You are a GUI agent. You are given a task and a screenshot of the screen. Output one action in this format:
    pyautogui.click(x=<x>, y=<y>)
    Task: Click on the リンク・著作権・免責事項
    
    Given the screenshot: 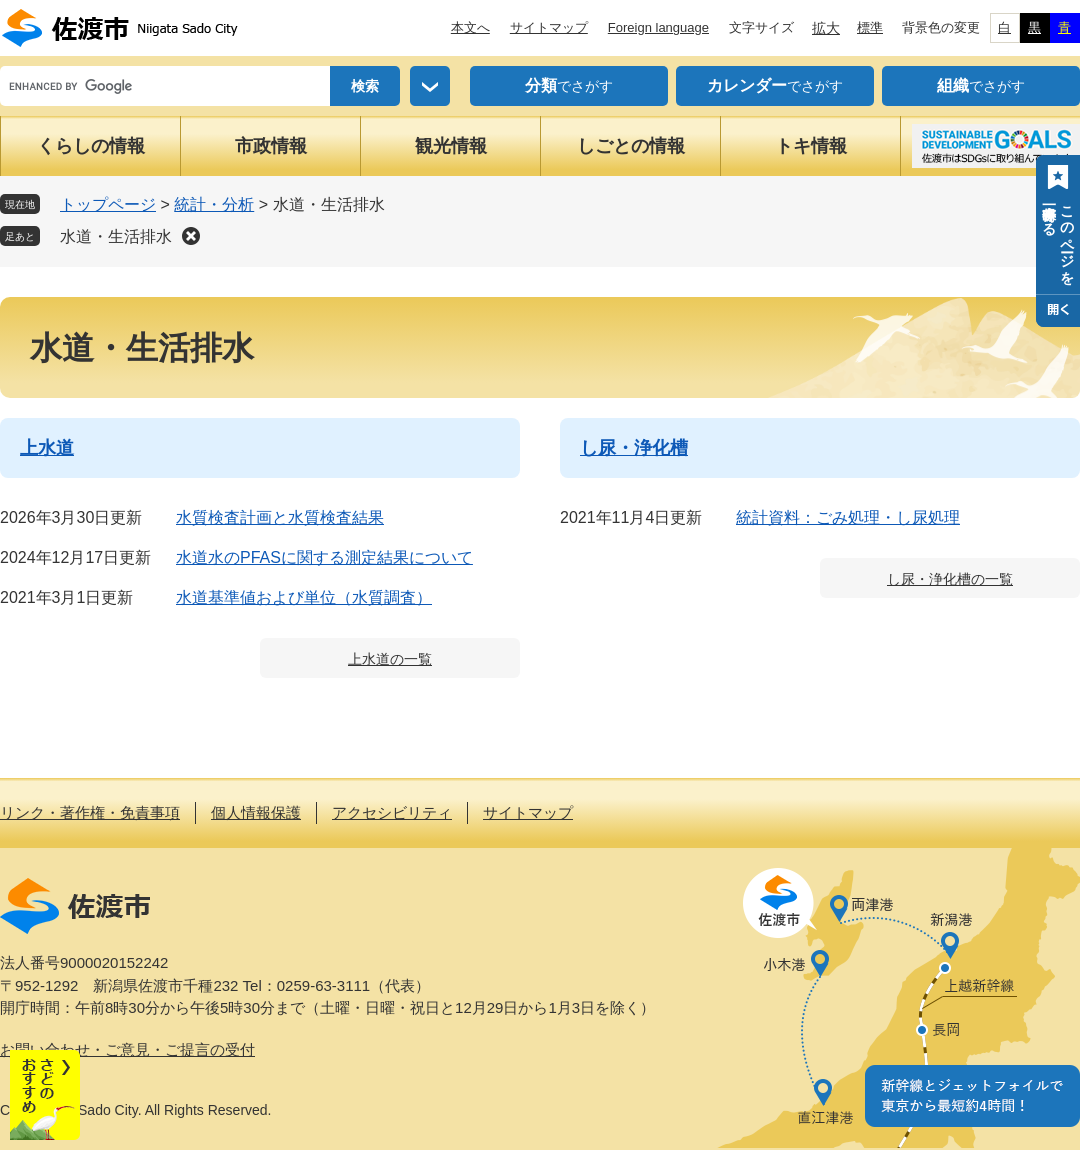 What is the action you would take?
    pyautogui.click(x=90, y=812)
    